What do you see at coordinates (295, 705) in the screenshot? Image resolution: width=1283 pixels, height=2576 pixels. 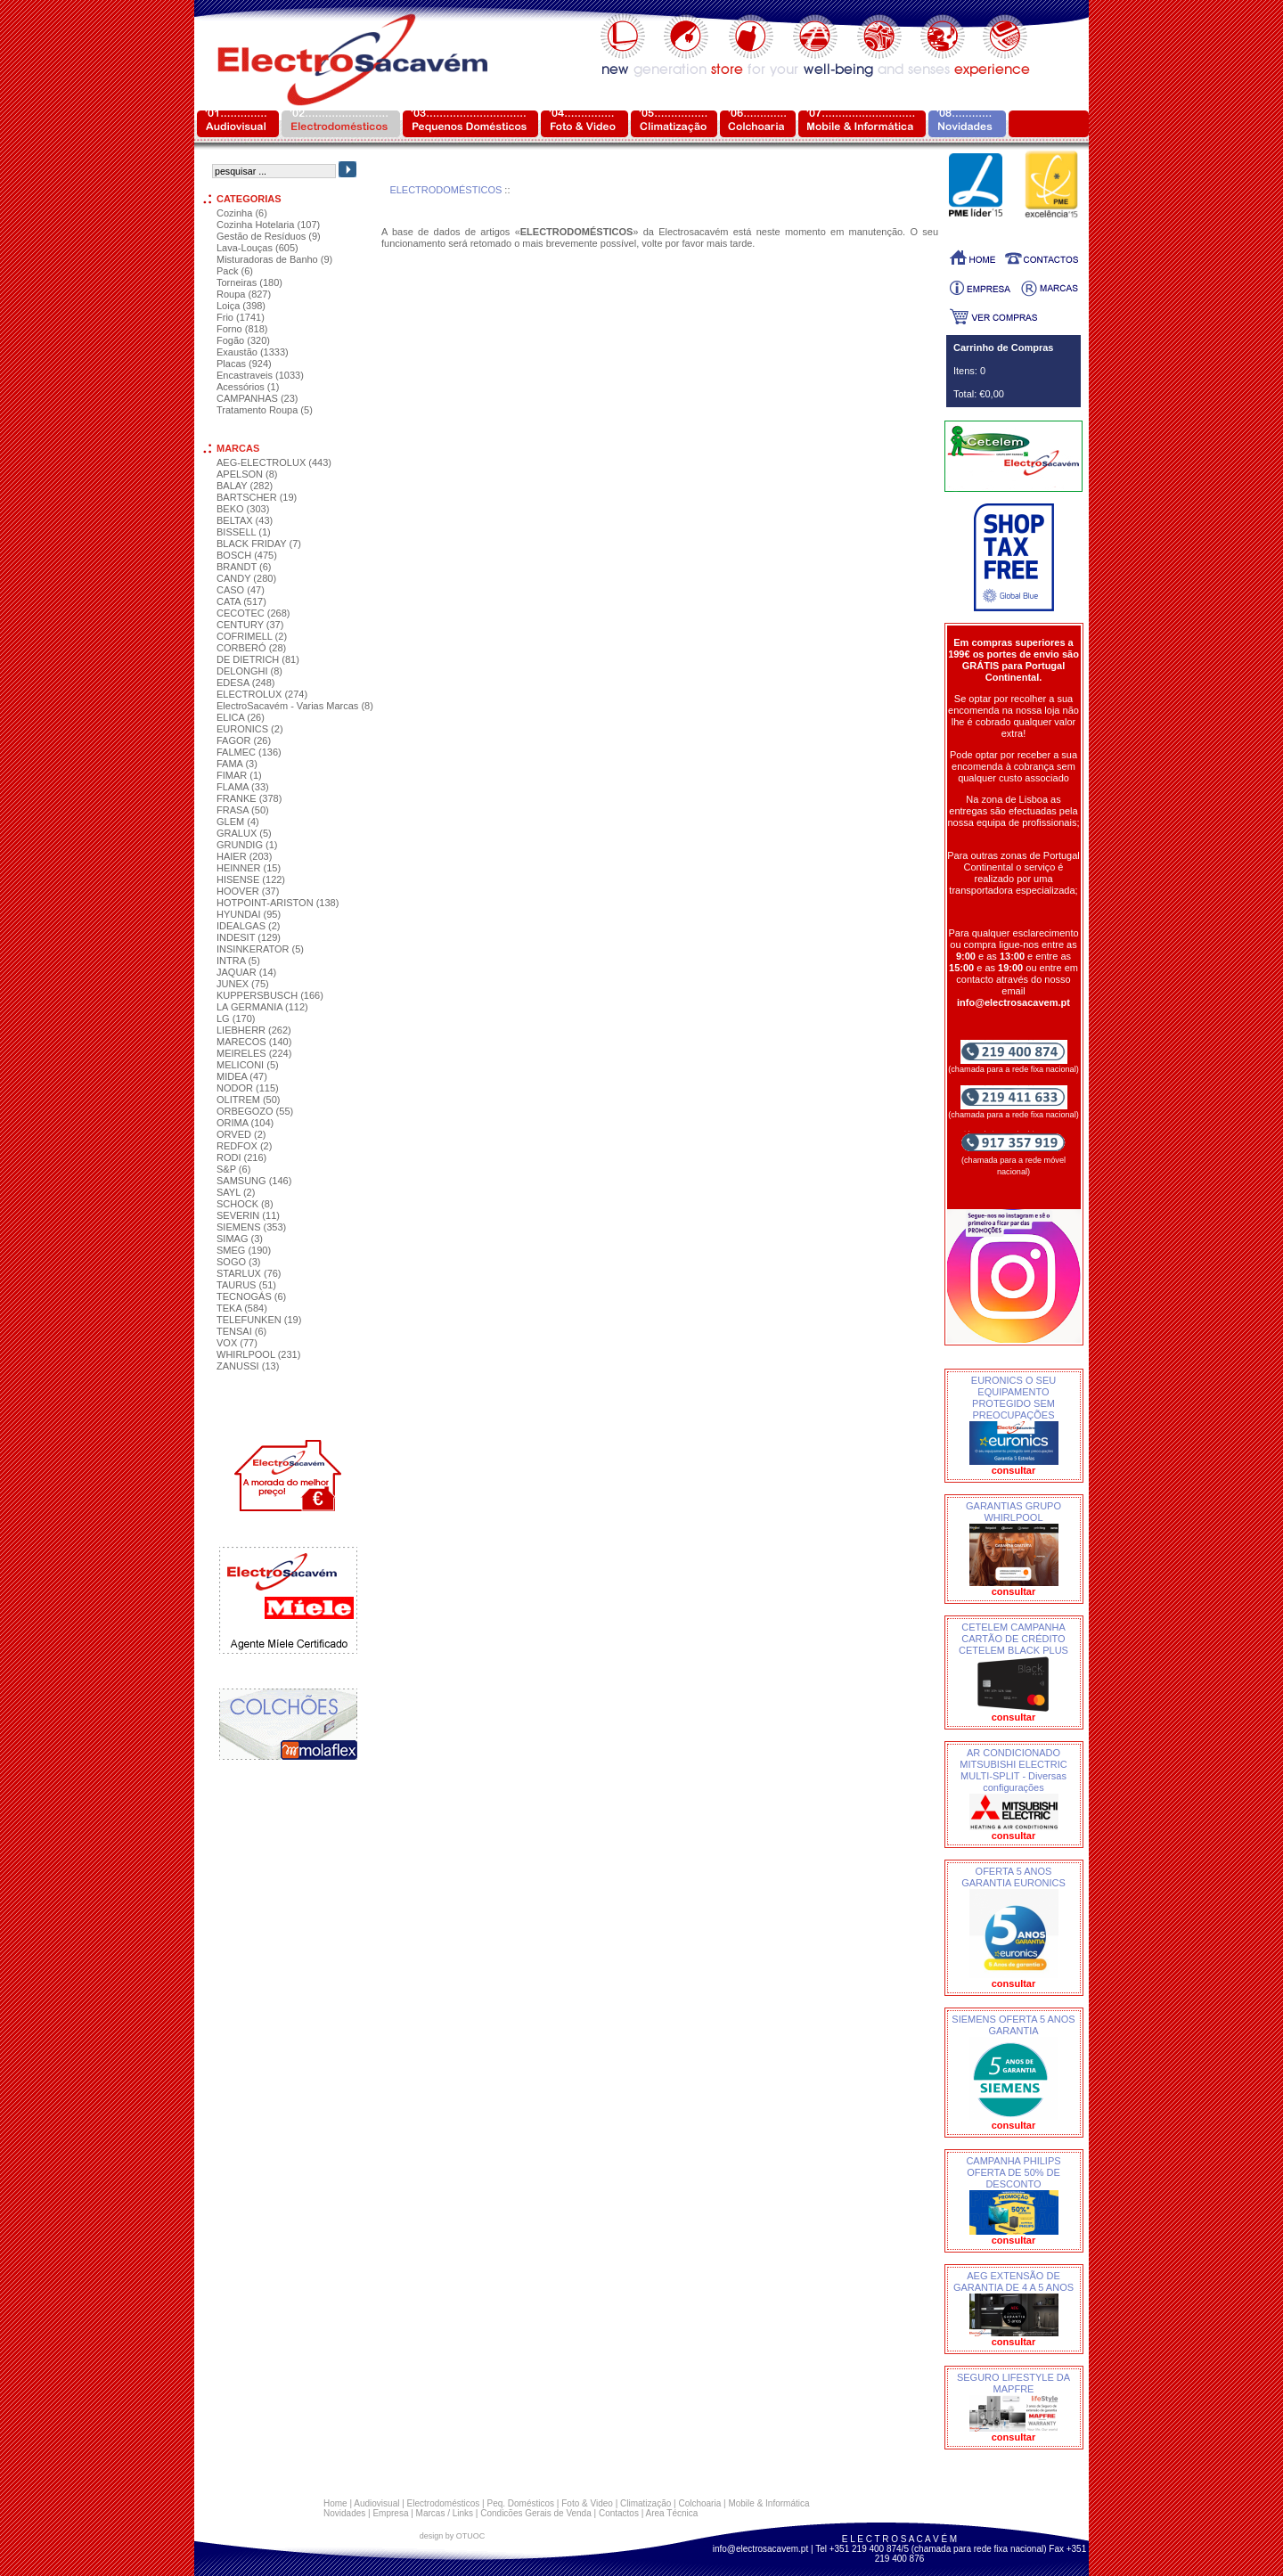 I see `ElectroSacavém - Varias Marcas (8)` at bounding box center [295, 705].